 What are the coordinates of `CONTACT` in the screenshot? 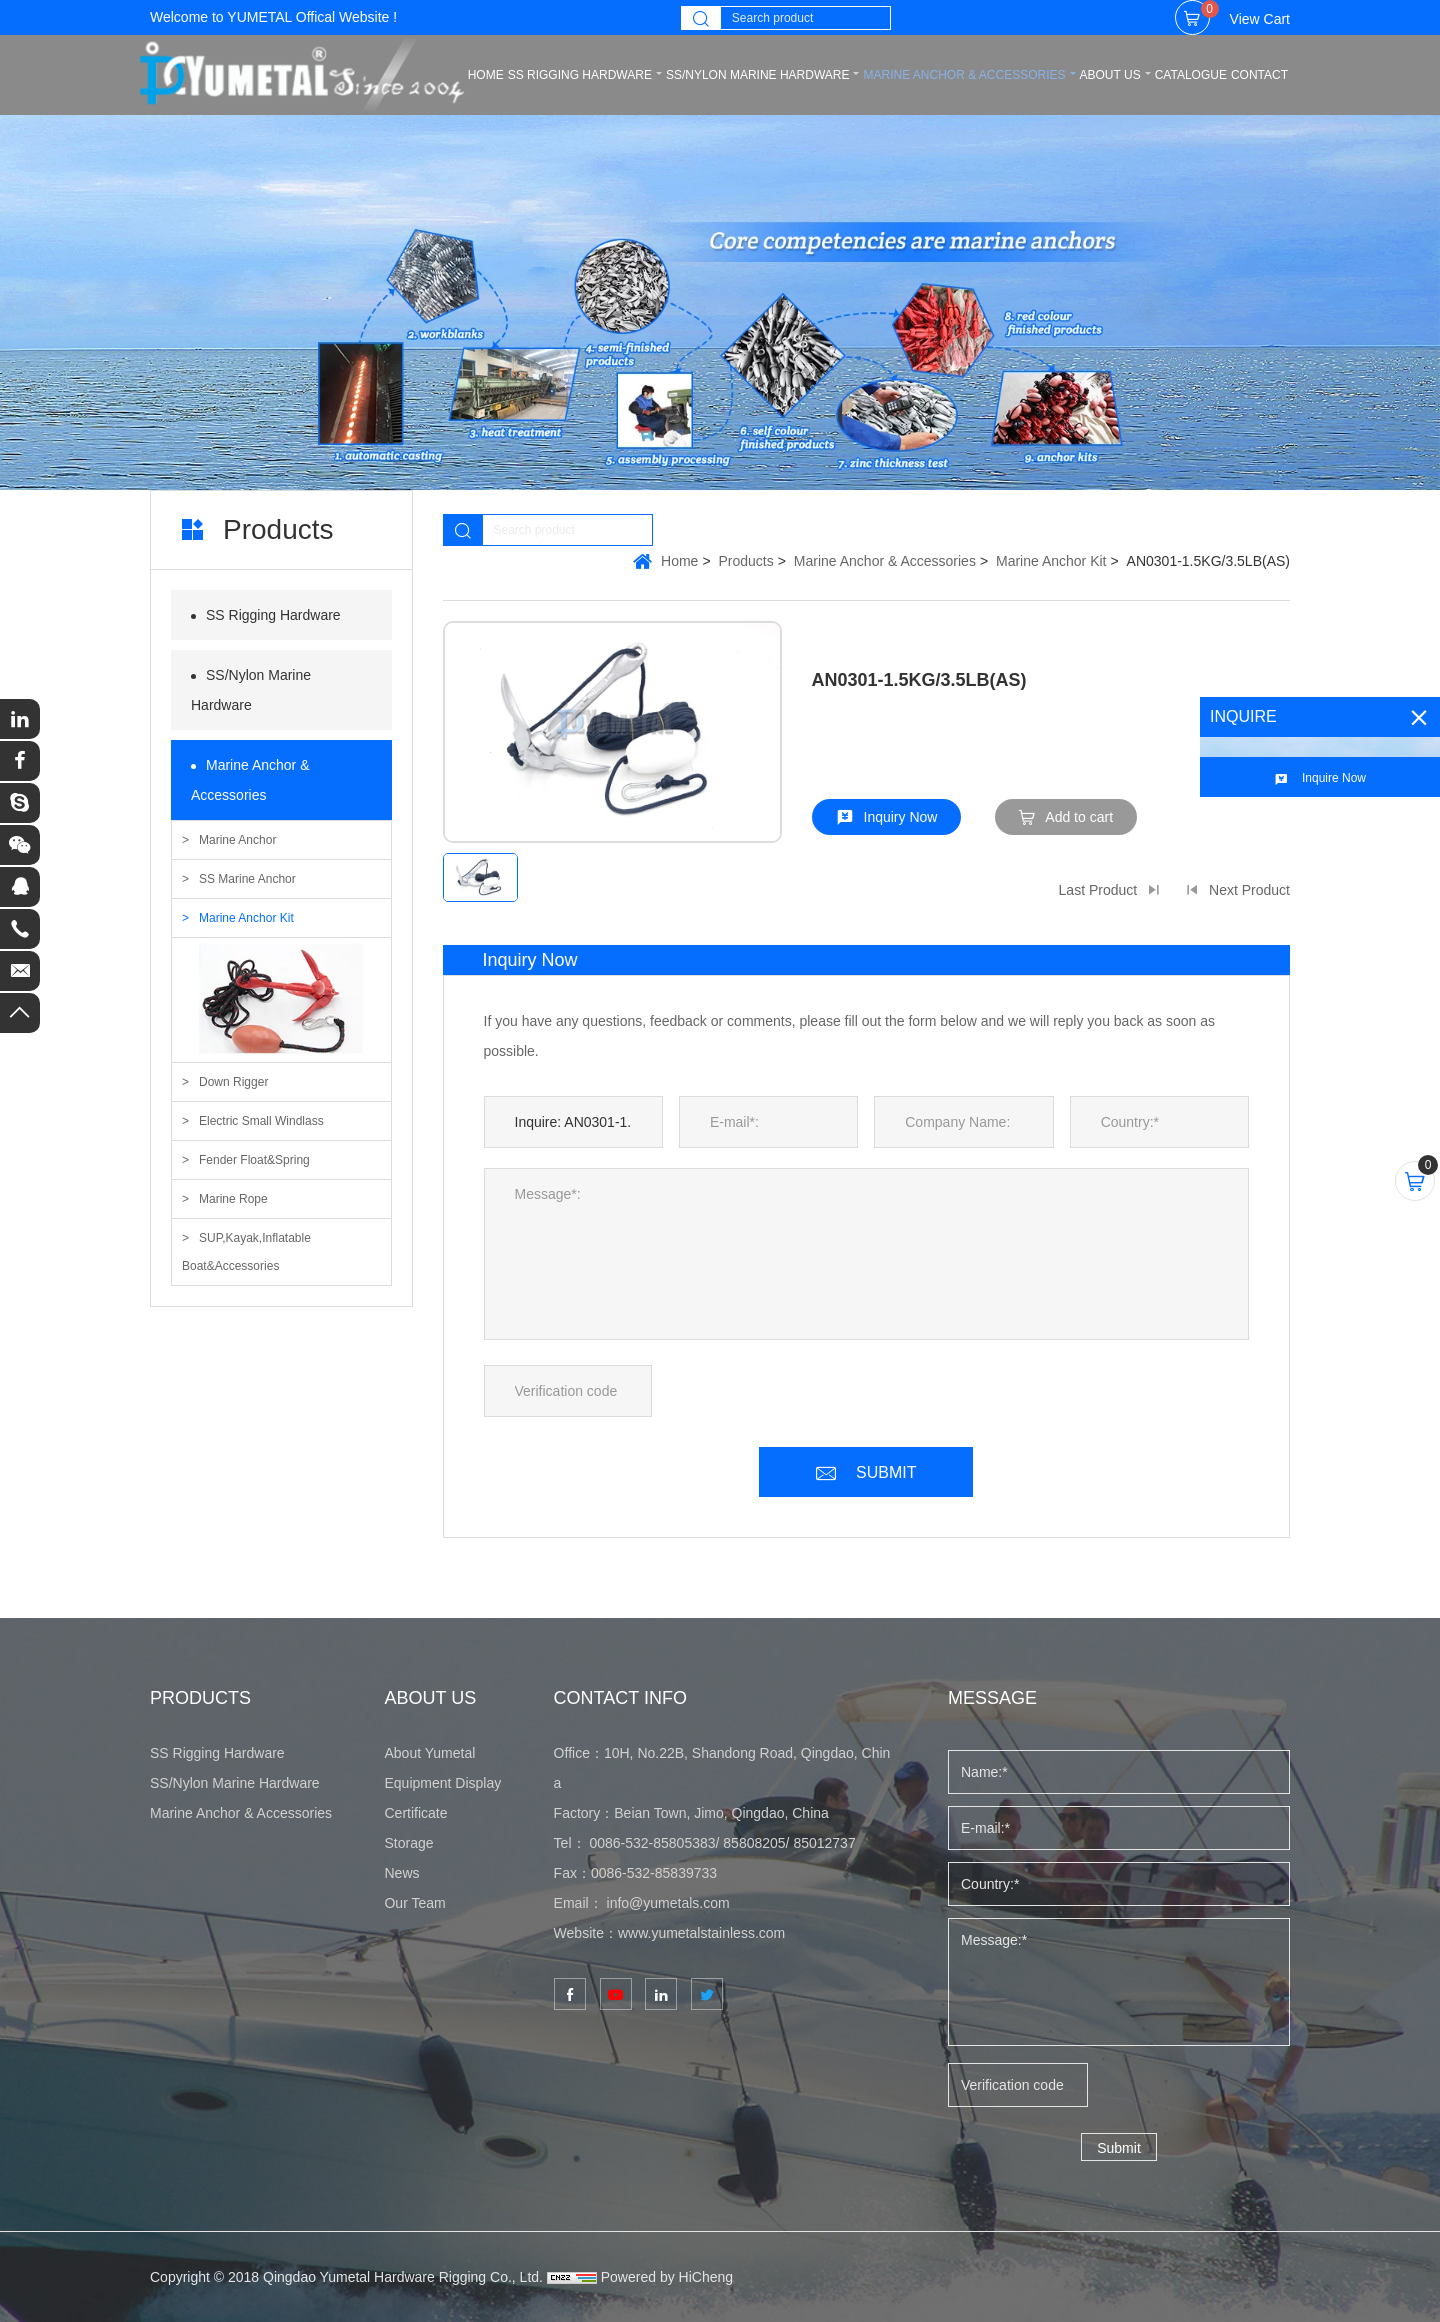 It's located at (1259, 75).